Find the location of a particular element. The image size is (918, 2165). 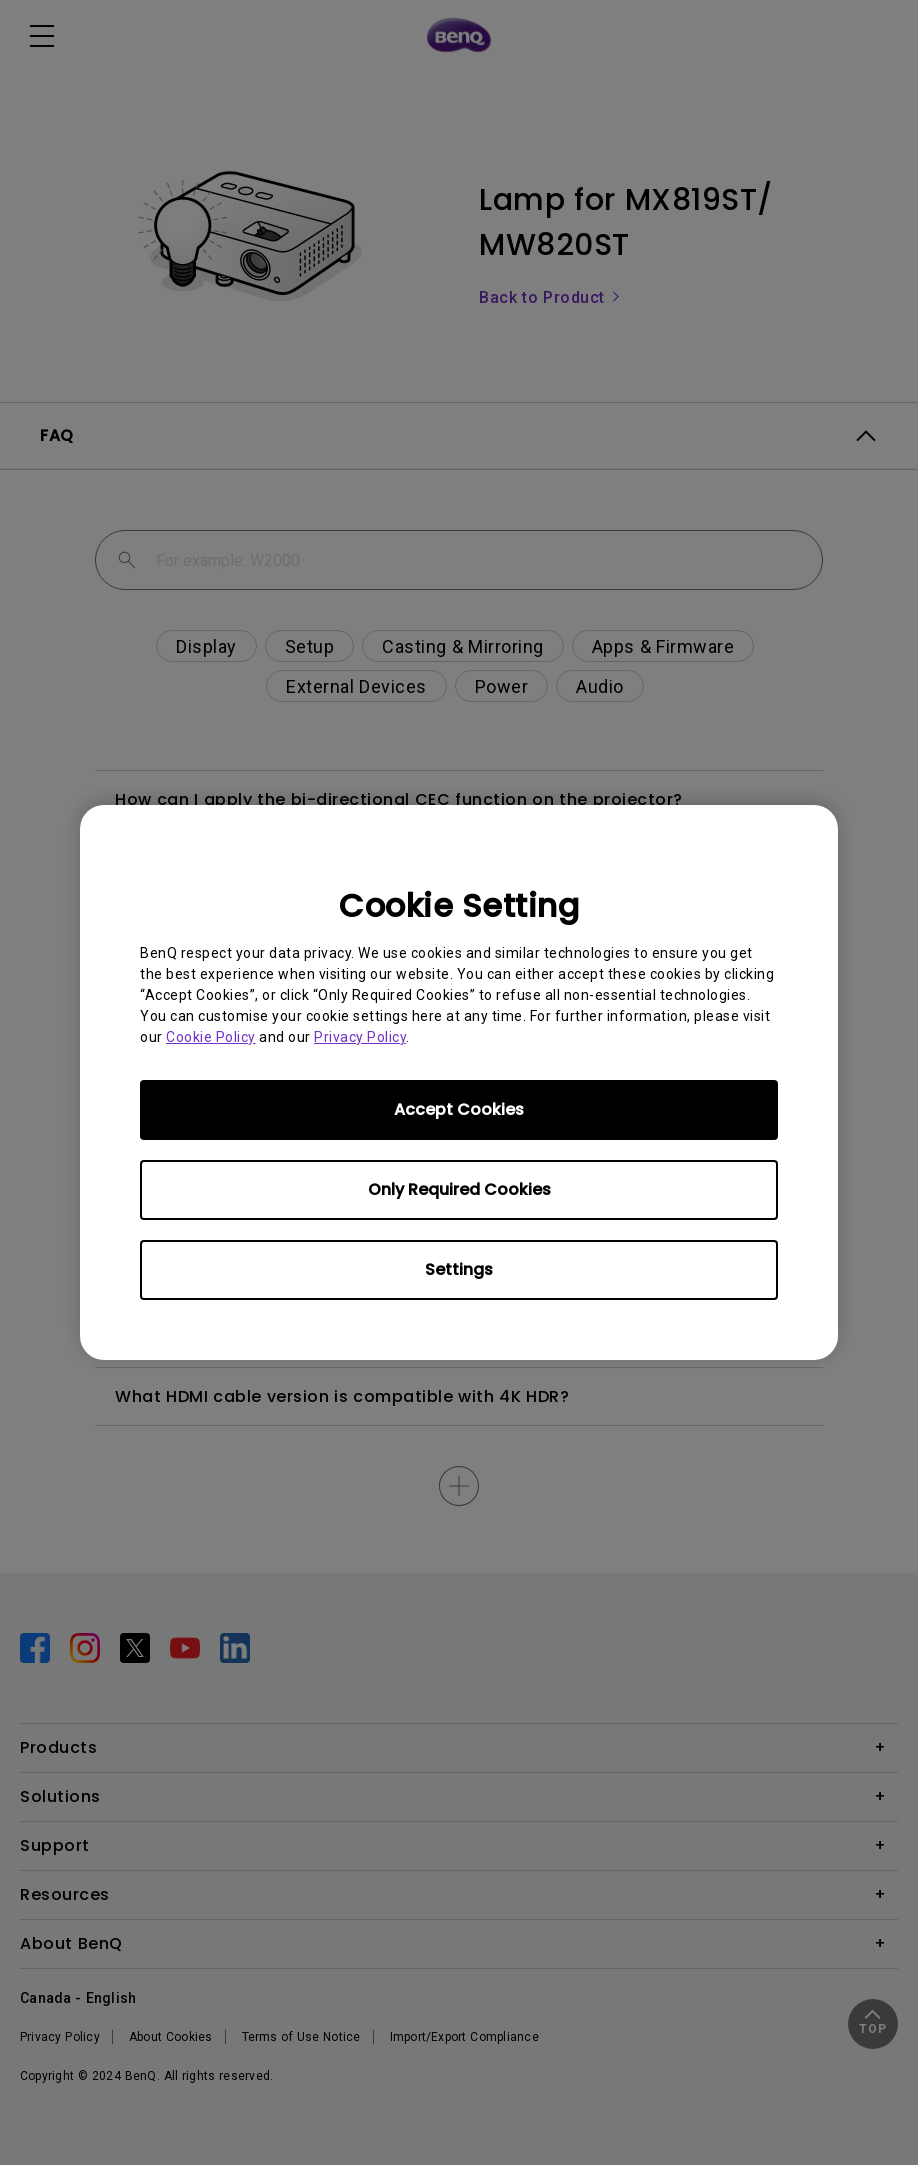

Settings is located at coordinates (459, 1269).